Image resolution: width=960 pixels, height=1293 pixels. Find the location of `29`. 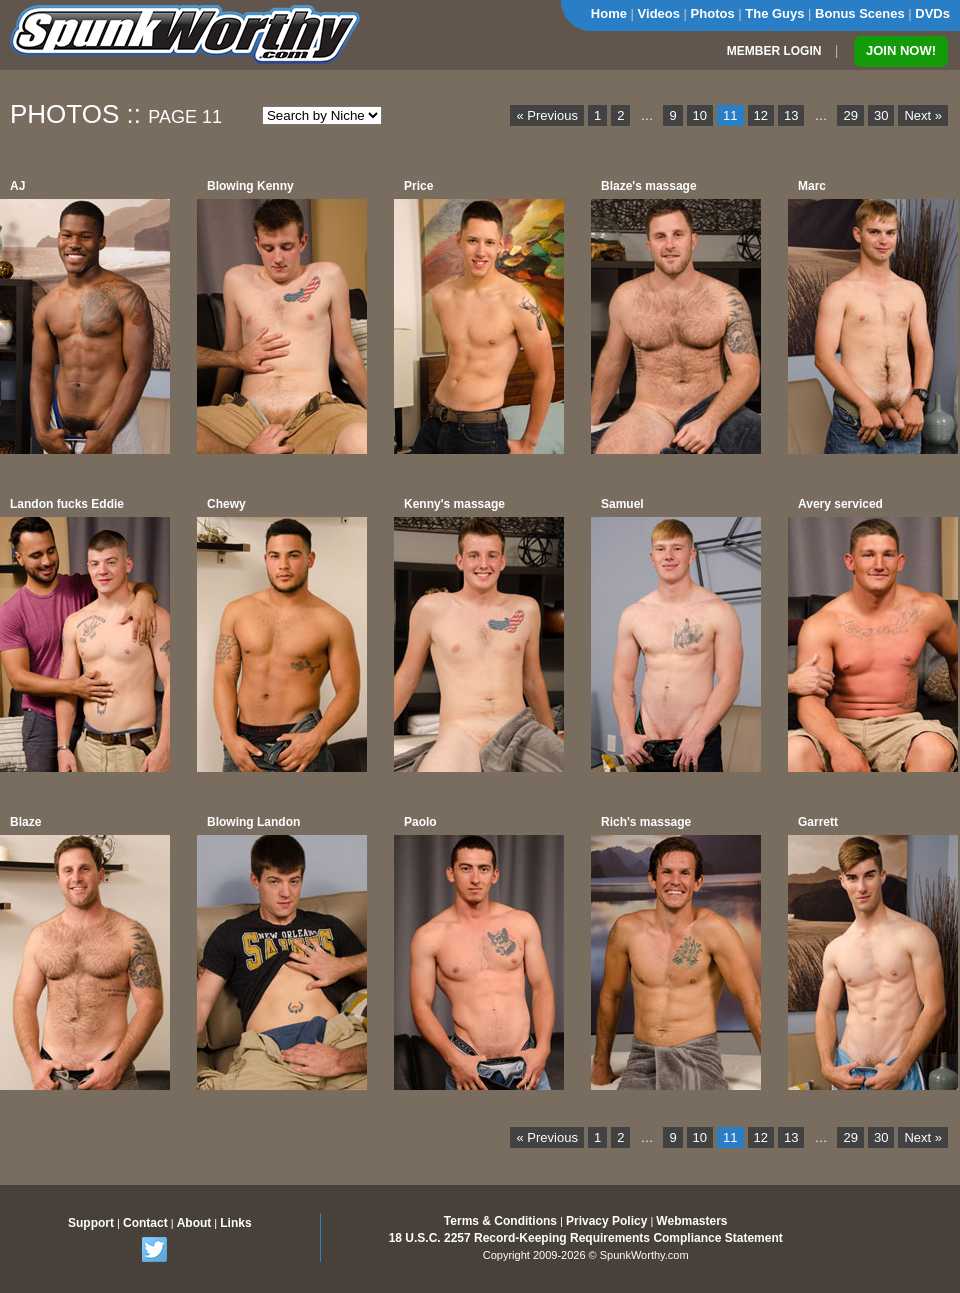

29 is located at coordinates (850, 115).